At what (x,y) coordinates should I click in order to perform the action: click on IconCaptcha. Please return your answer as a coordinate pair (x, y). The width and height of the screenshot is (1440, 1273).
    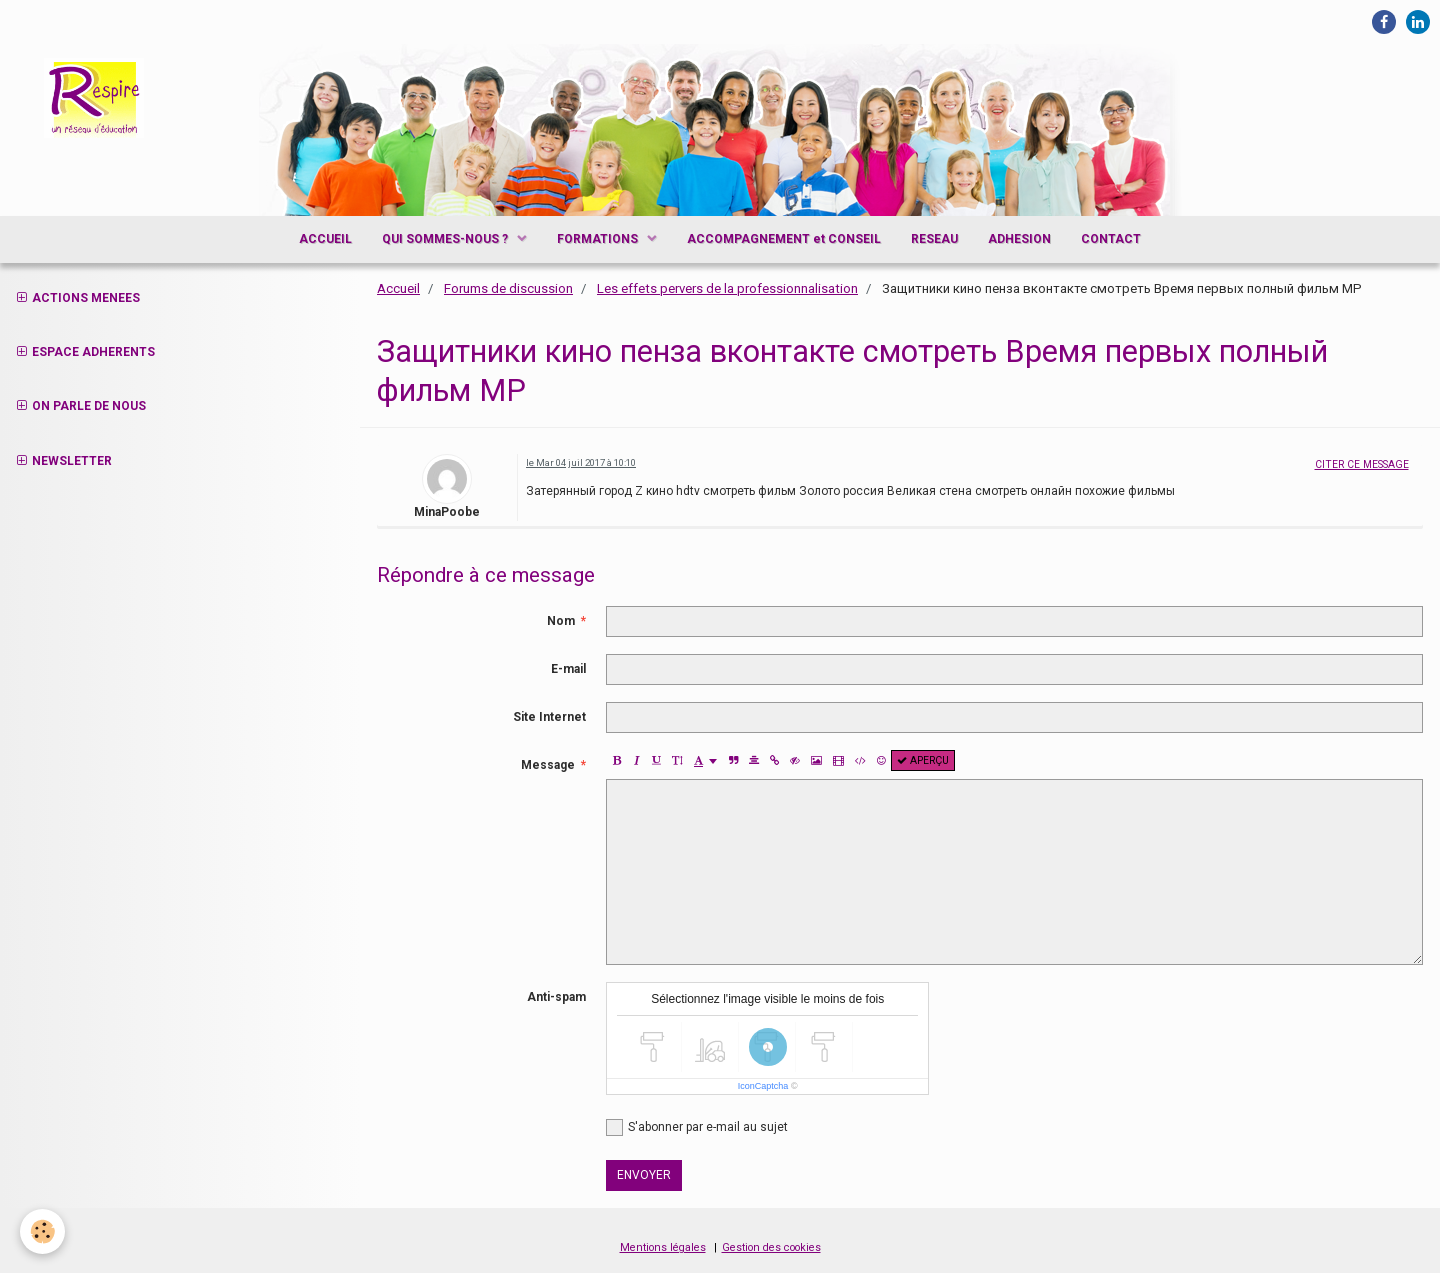
    Looking at the image, I should click on (763, 1086).